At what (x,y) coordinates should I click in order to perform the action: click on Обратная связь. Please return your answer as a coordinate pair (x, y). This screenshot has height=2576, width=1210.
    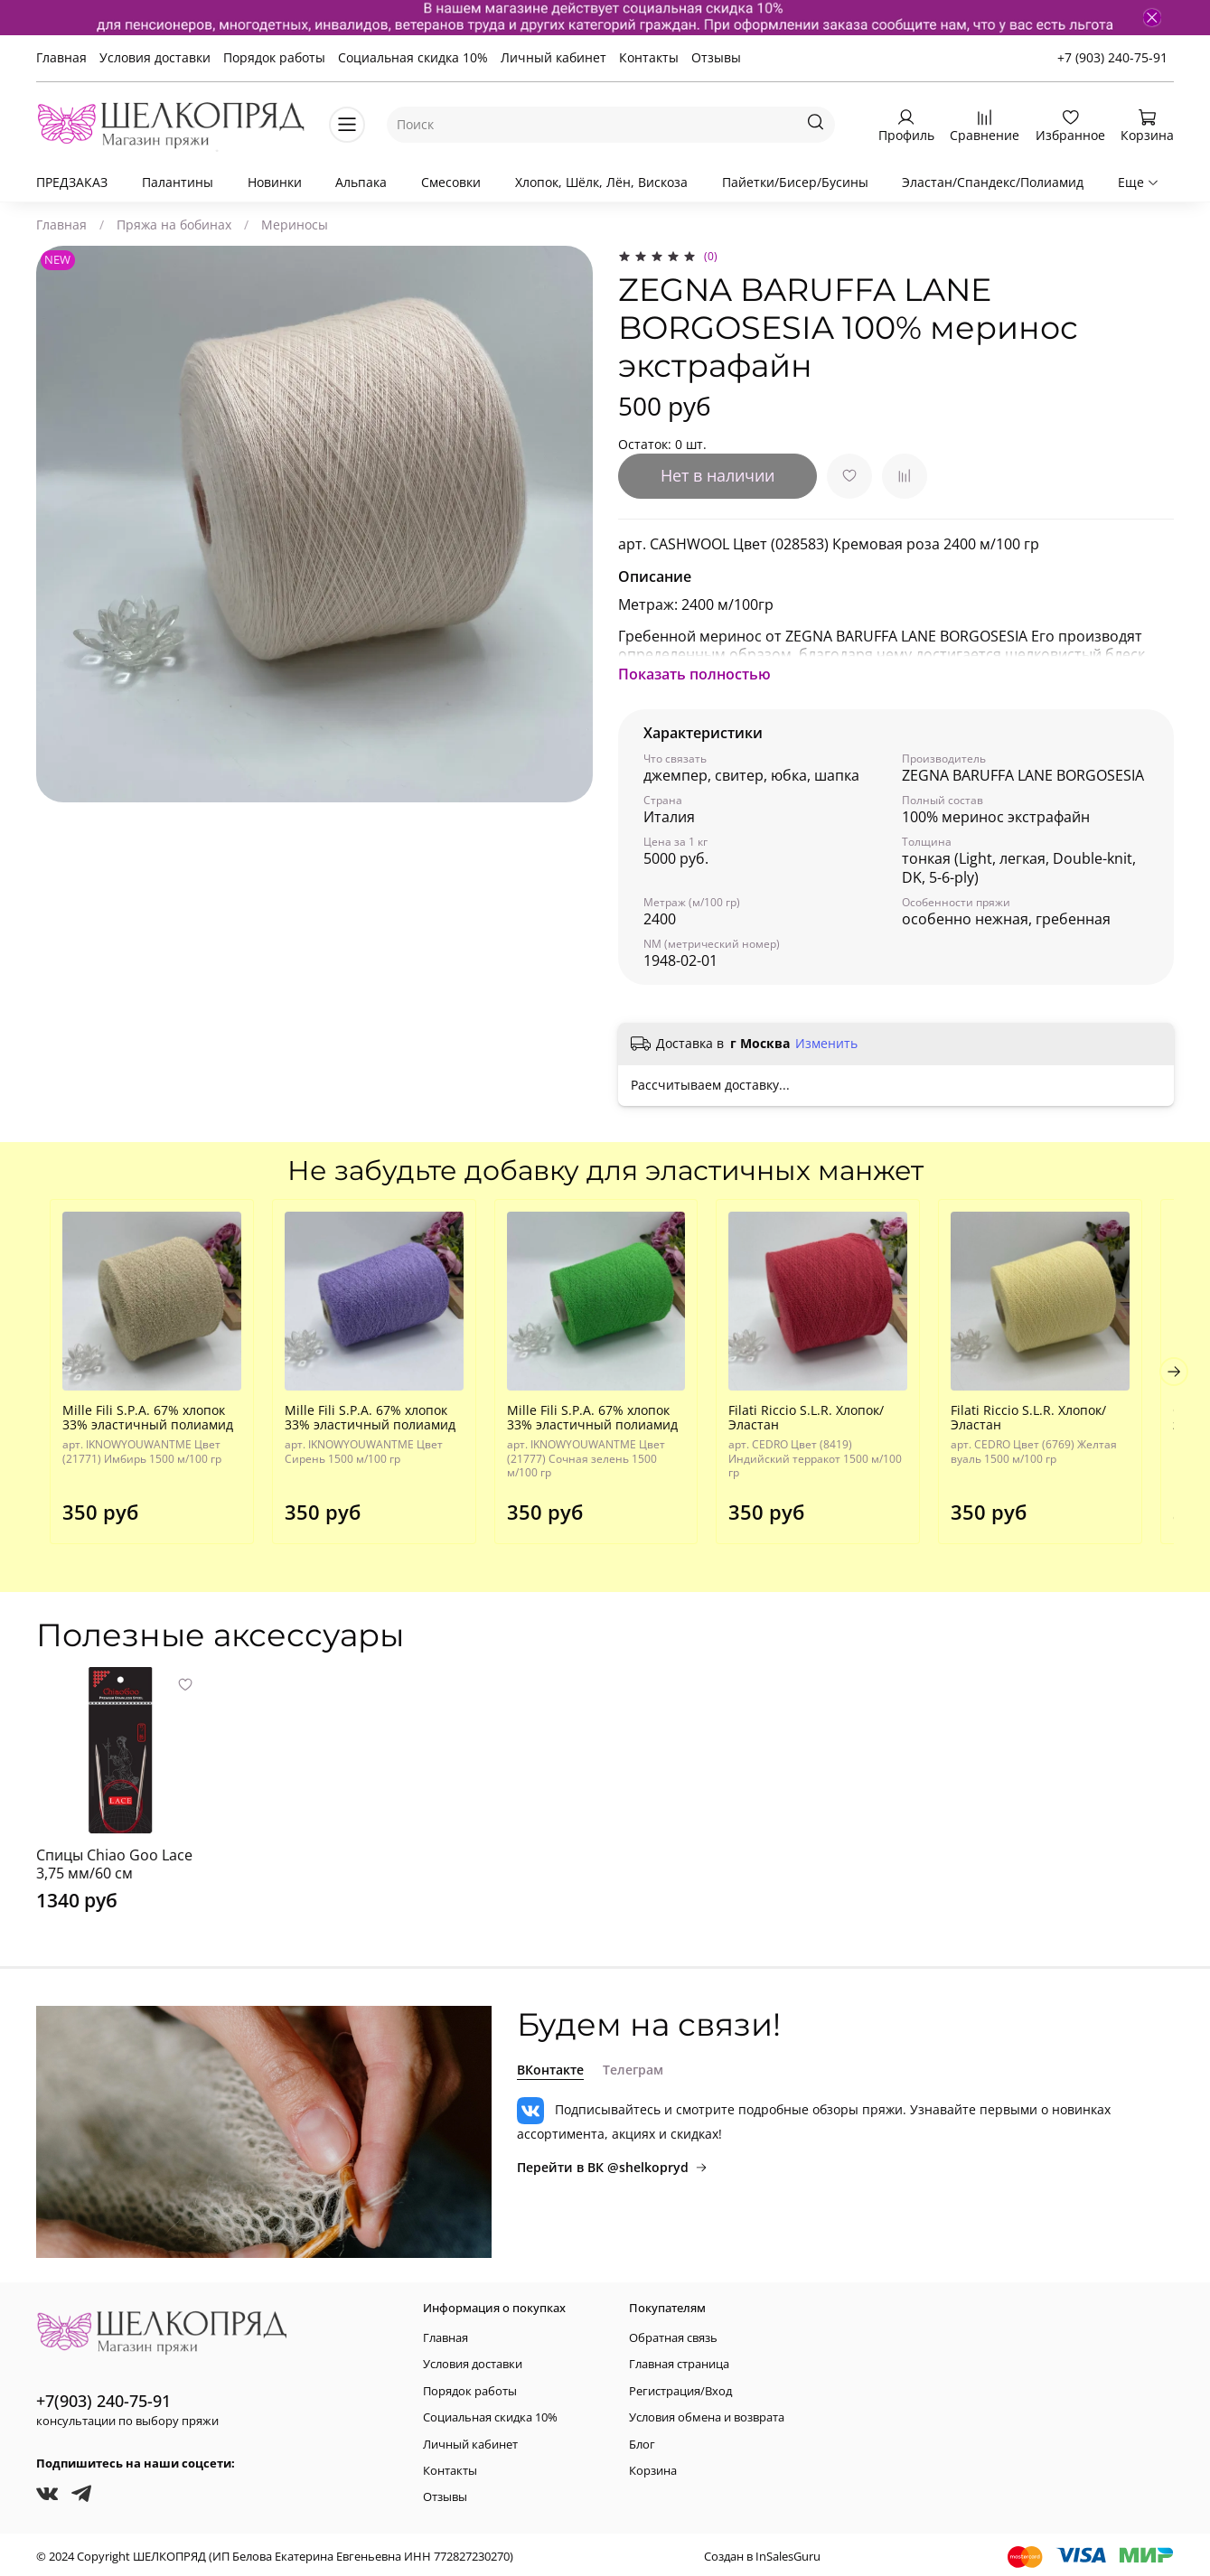
    Looking at the image, I should click on (673, 2333).